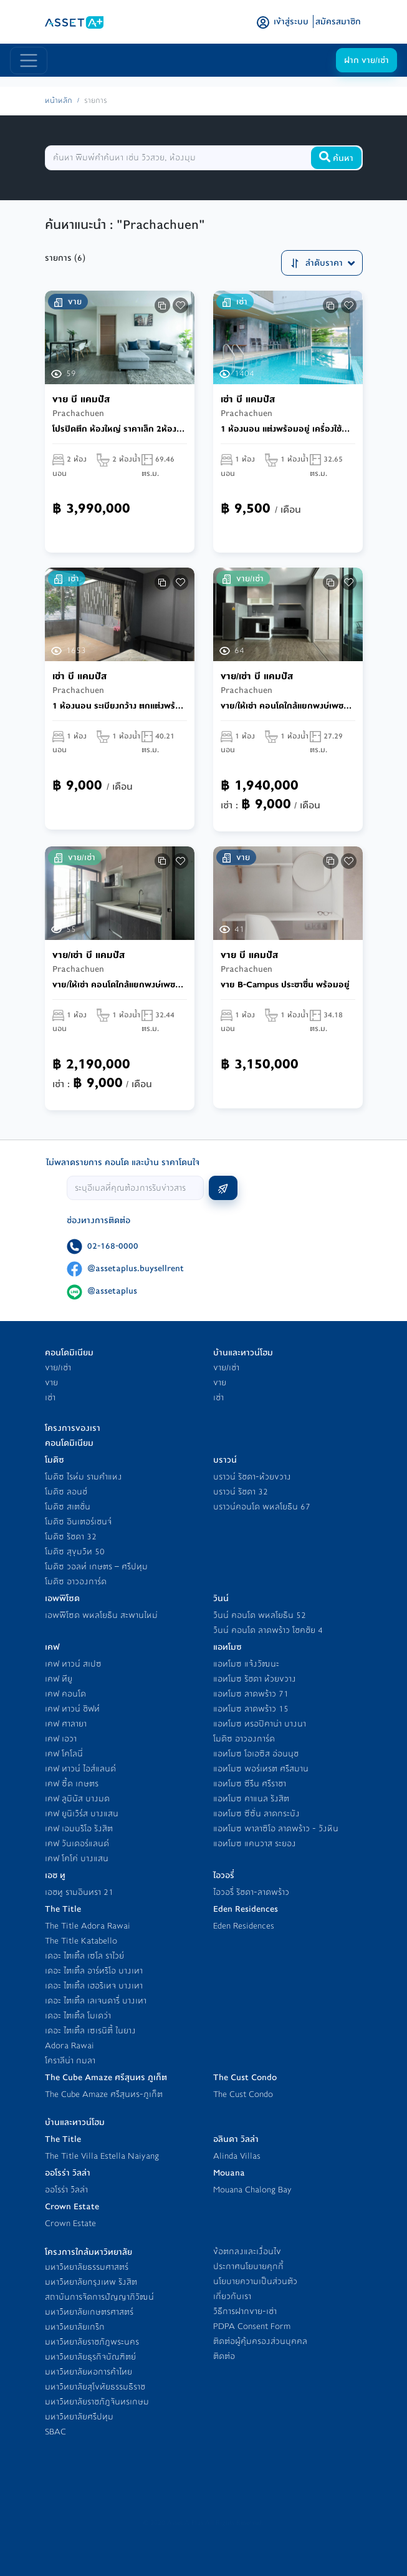  I want to click on แอทโมซ ทรอปิคาน่า บางนา, so click(259, 1723).